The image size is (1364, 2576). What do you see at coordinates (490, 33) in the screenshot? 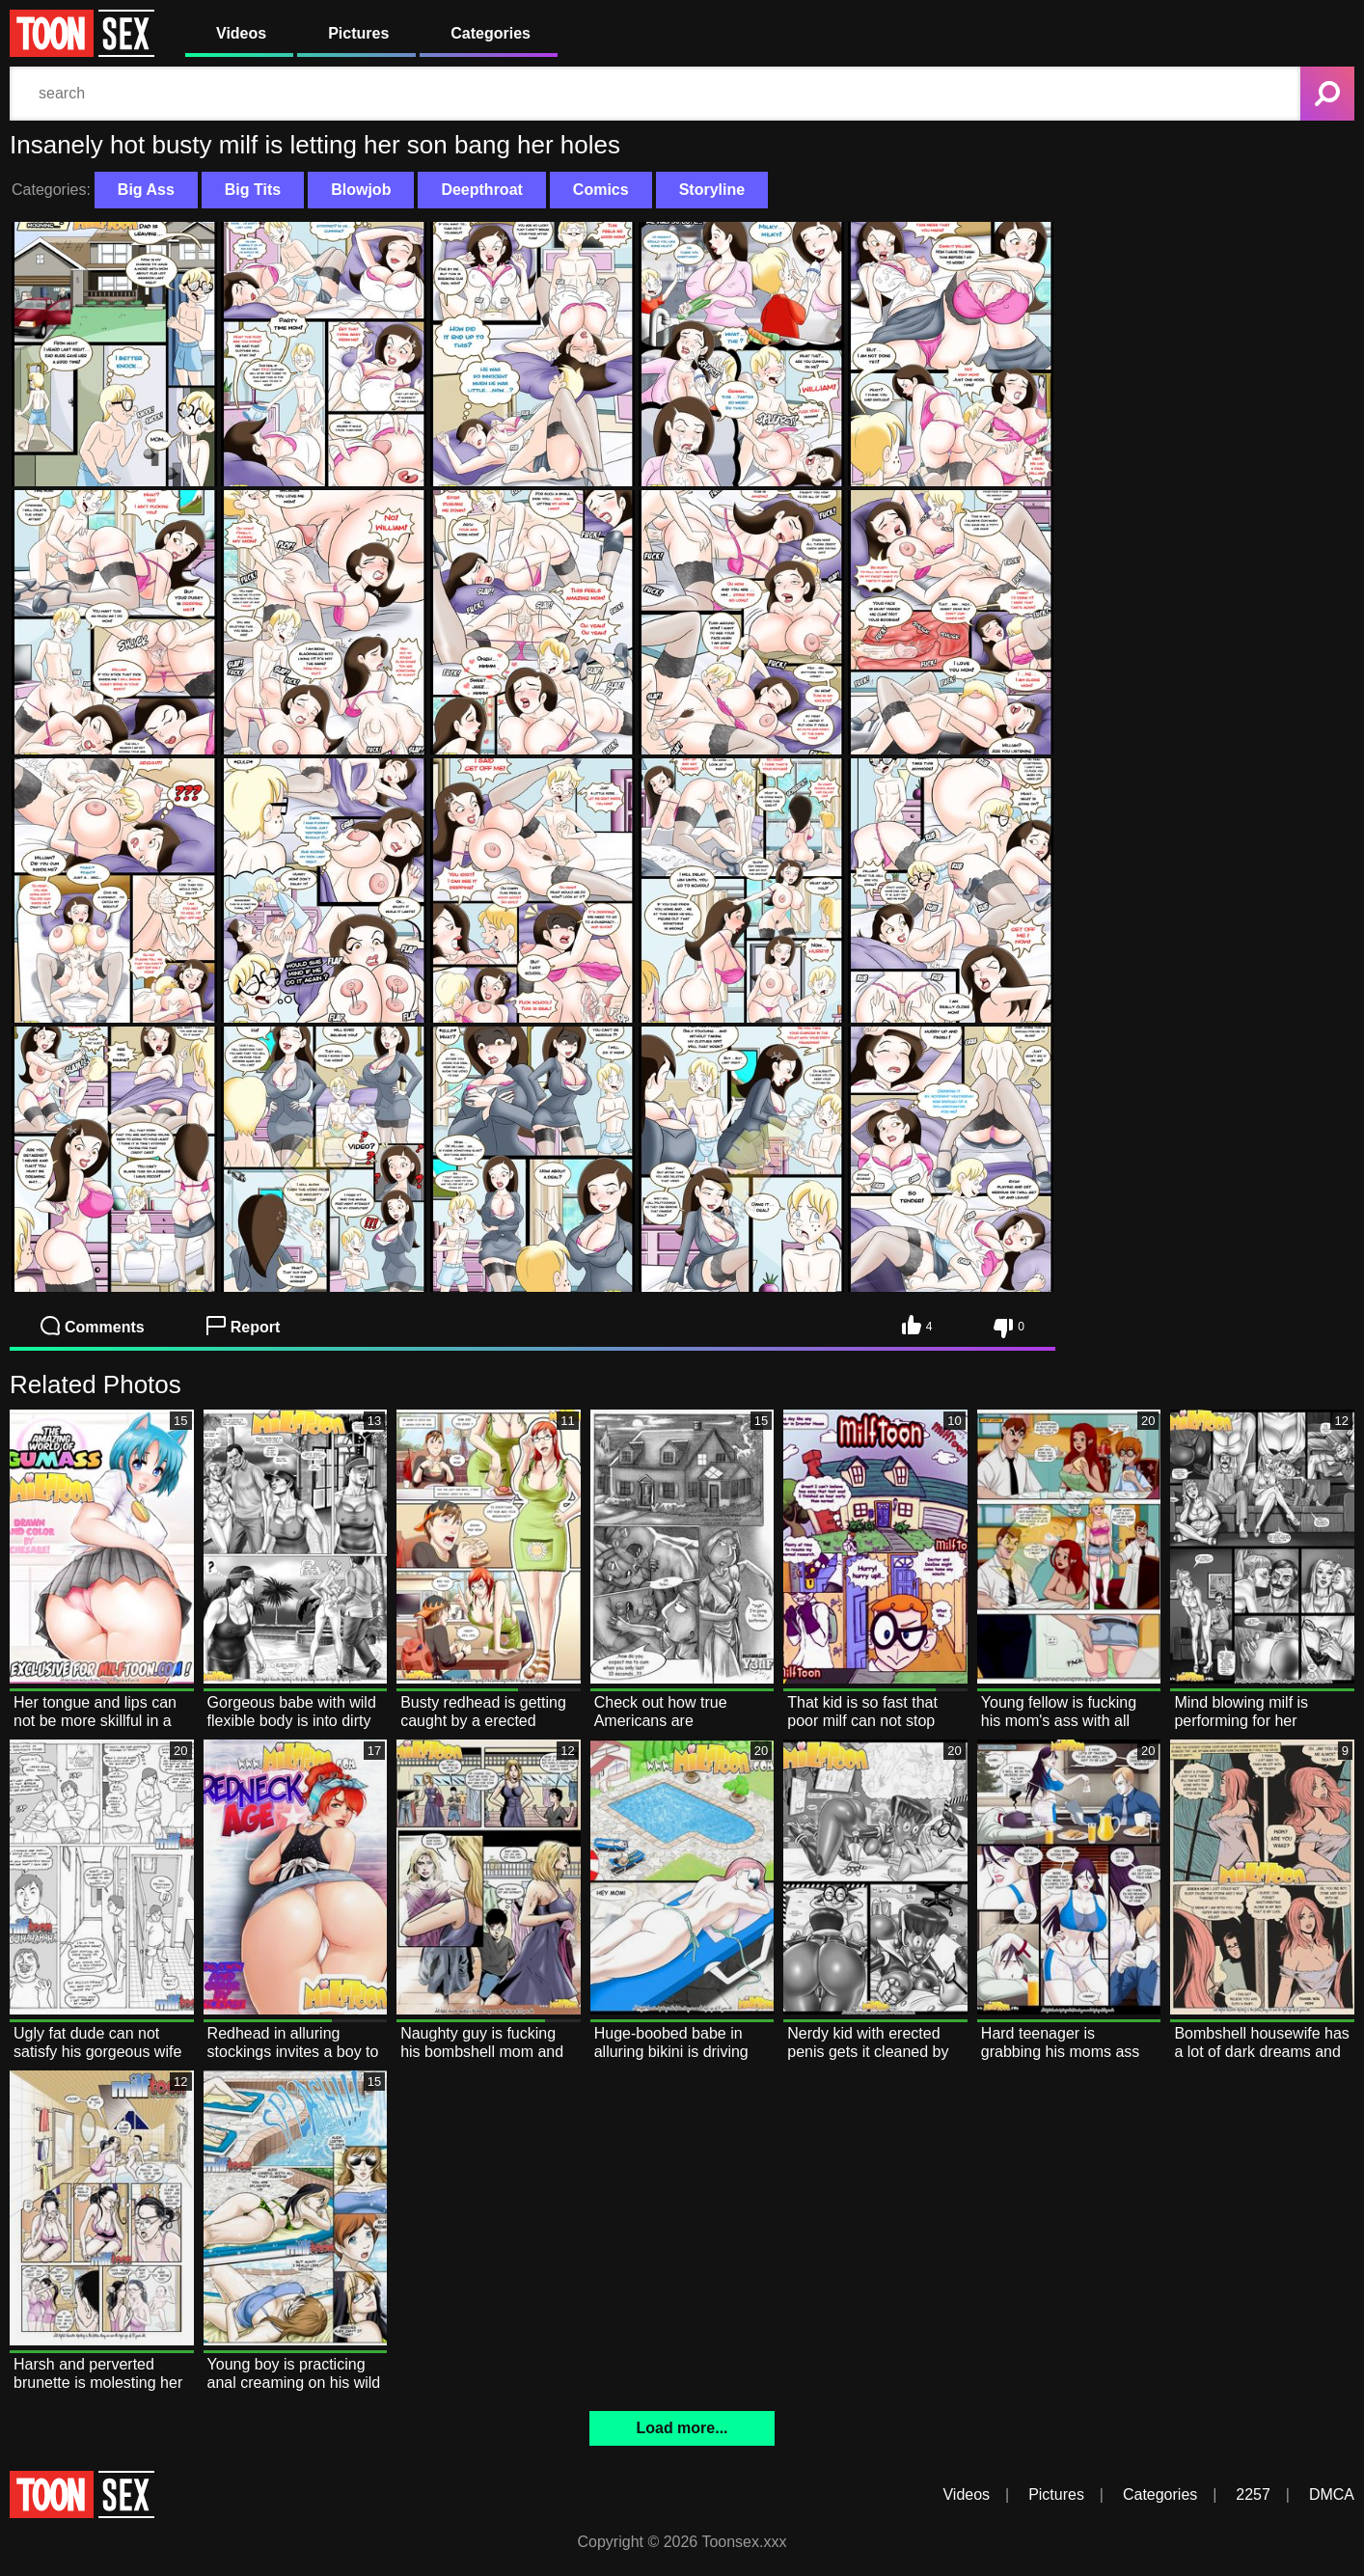
I see `Categories` at bounding box center [490, 33].